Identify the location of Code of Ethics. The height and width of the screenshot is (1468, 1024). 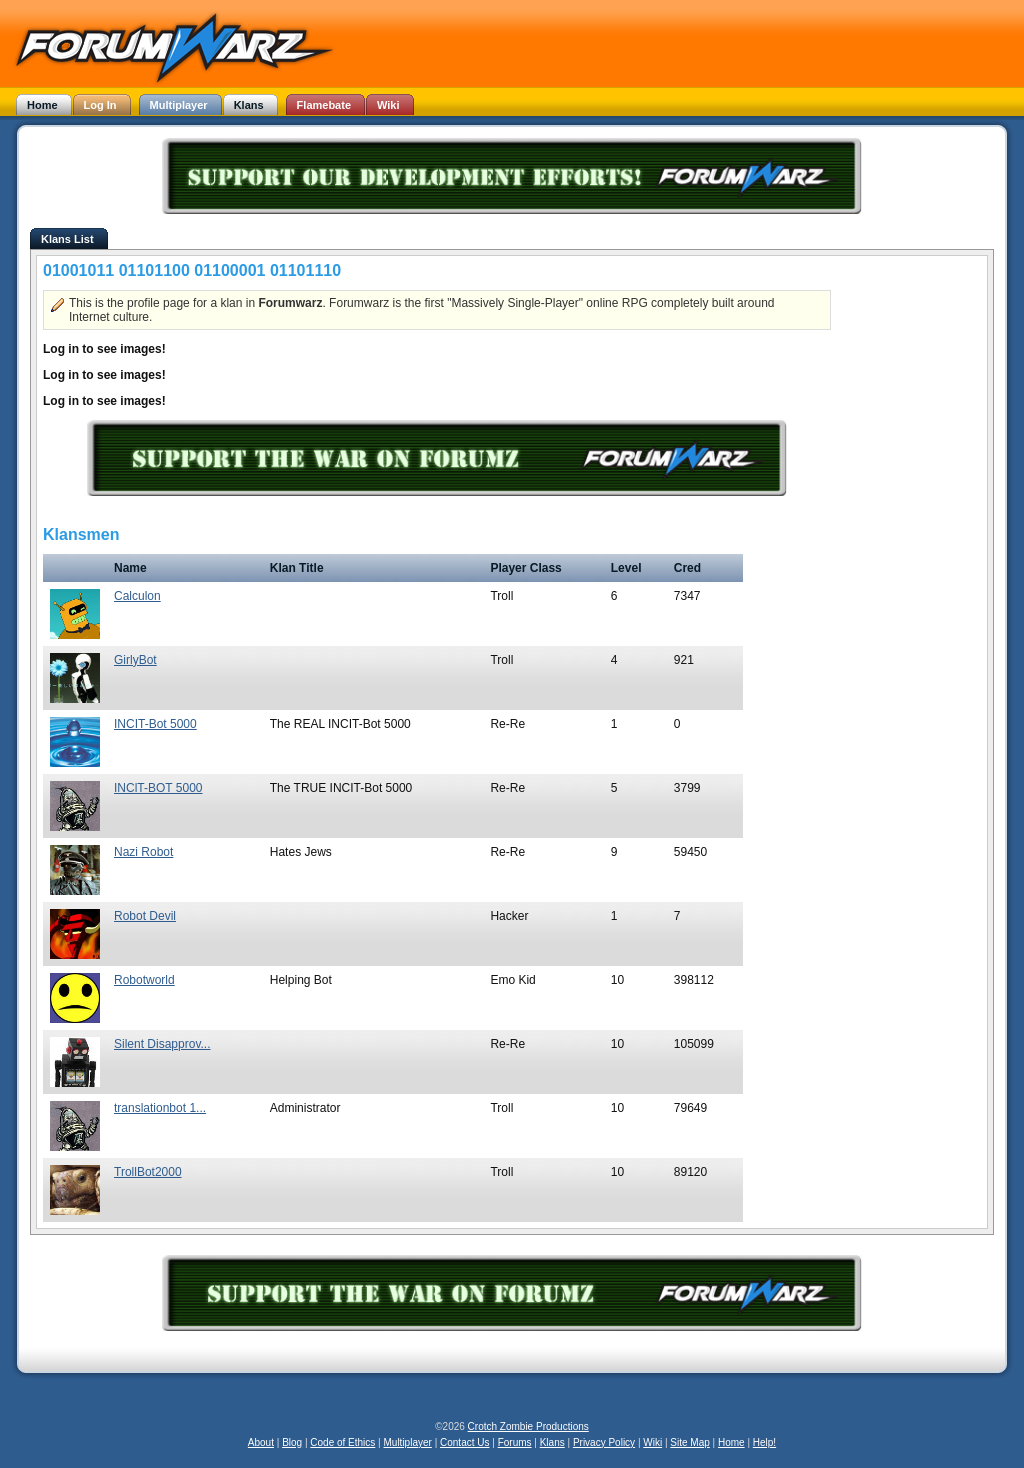
(342, 1442).